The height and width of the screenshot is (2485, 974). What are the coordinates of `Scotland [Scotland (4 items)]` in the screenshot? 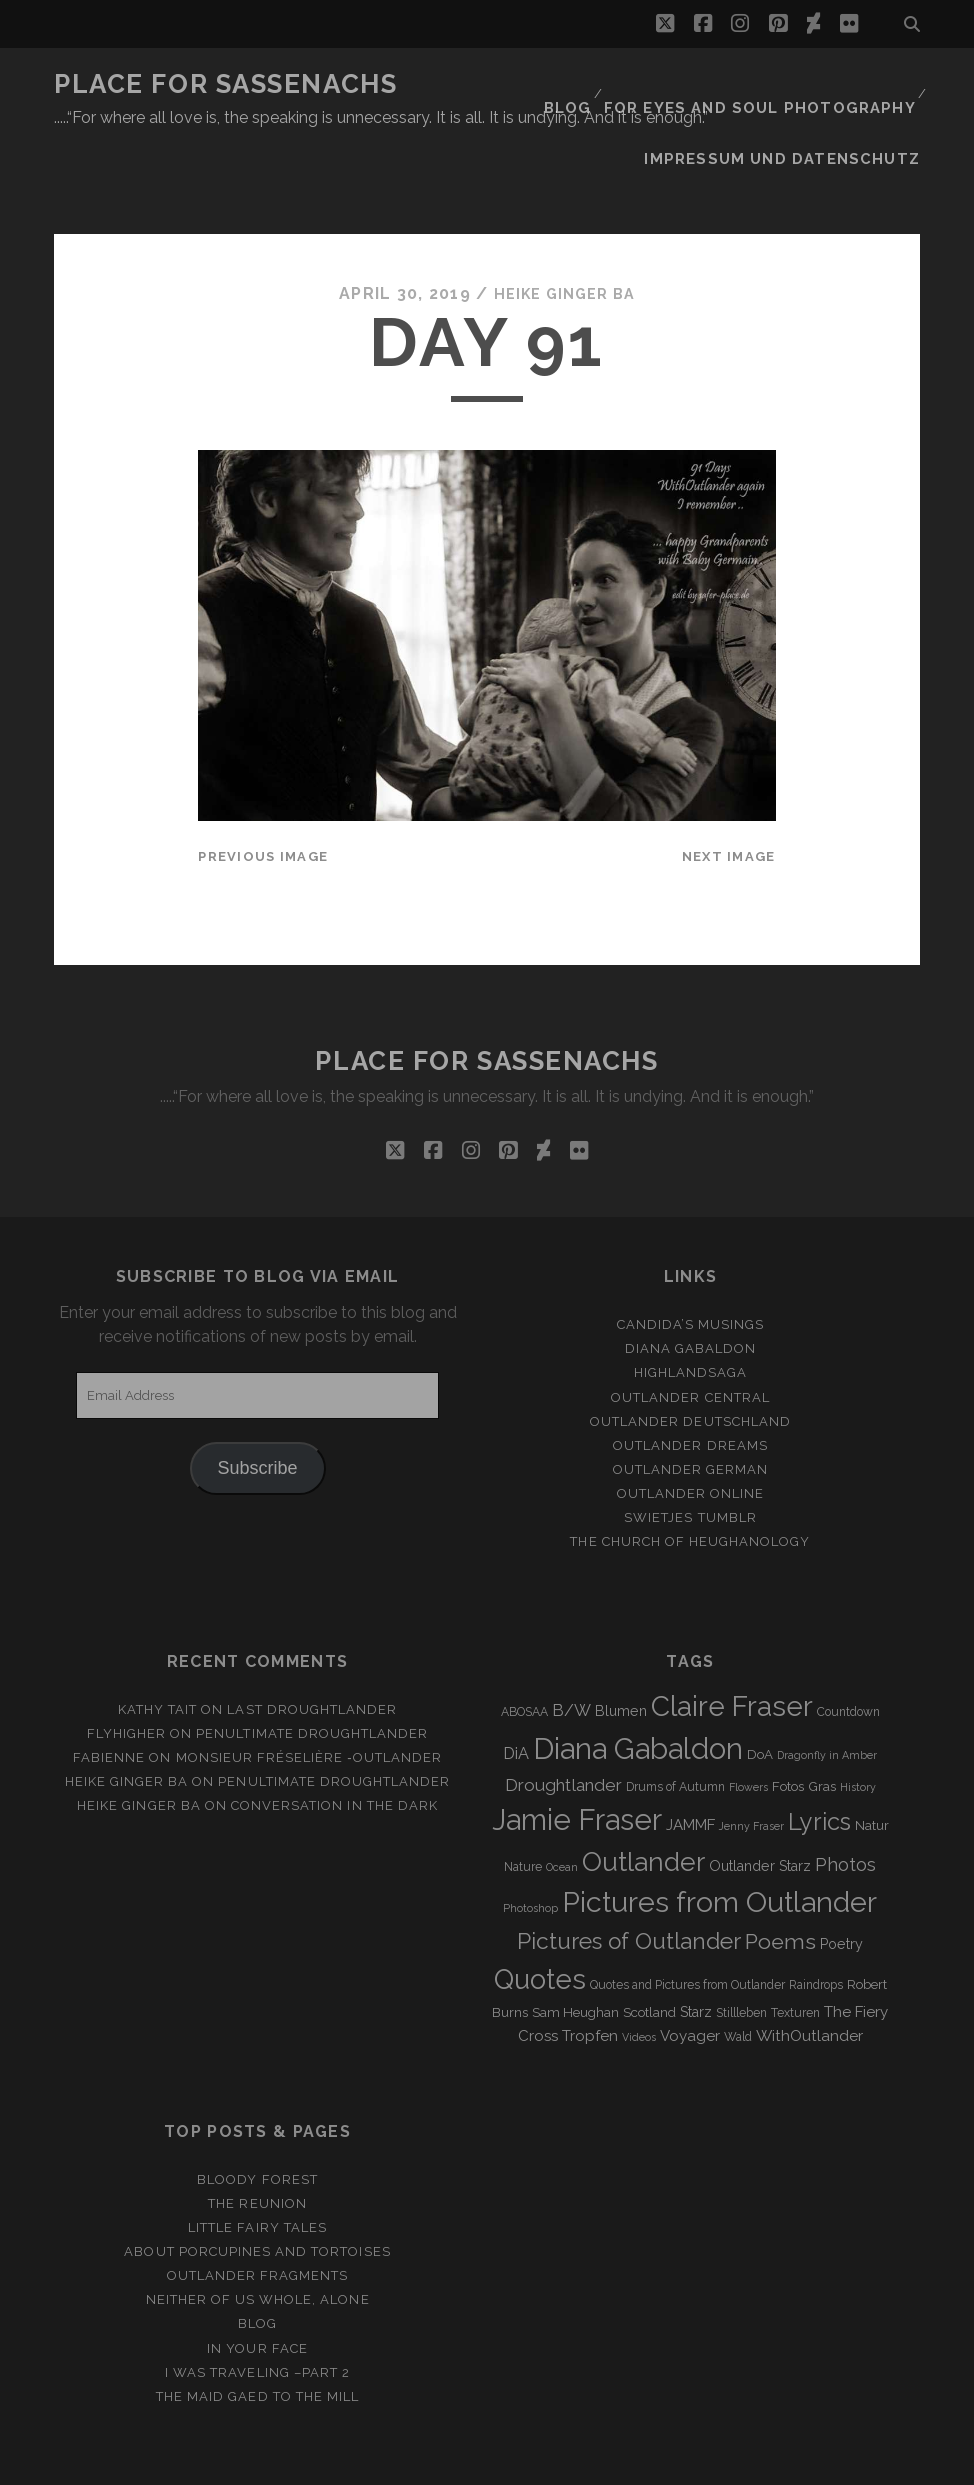 It's located at (649, 1948).